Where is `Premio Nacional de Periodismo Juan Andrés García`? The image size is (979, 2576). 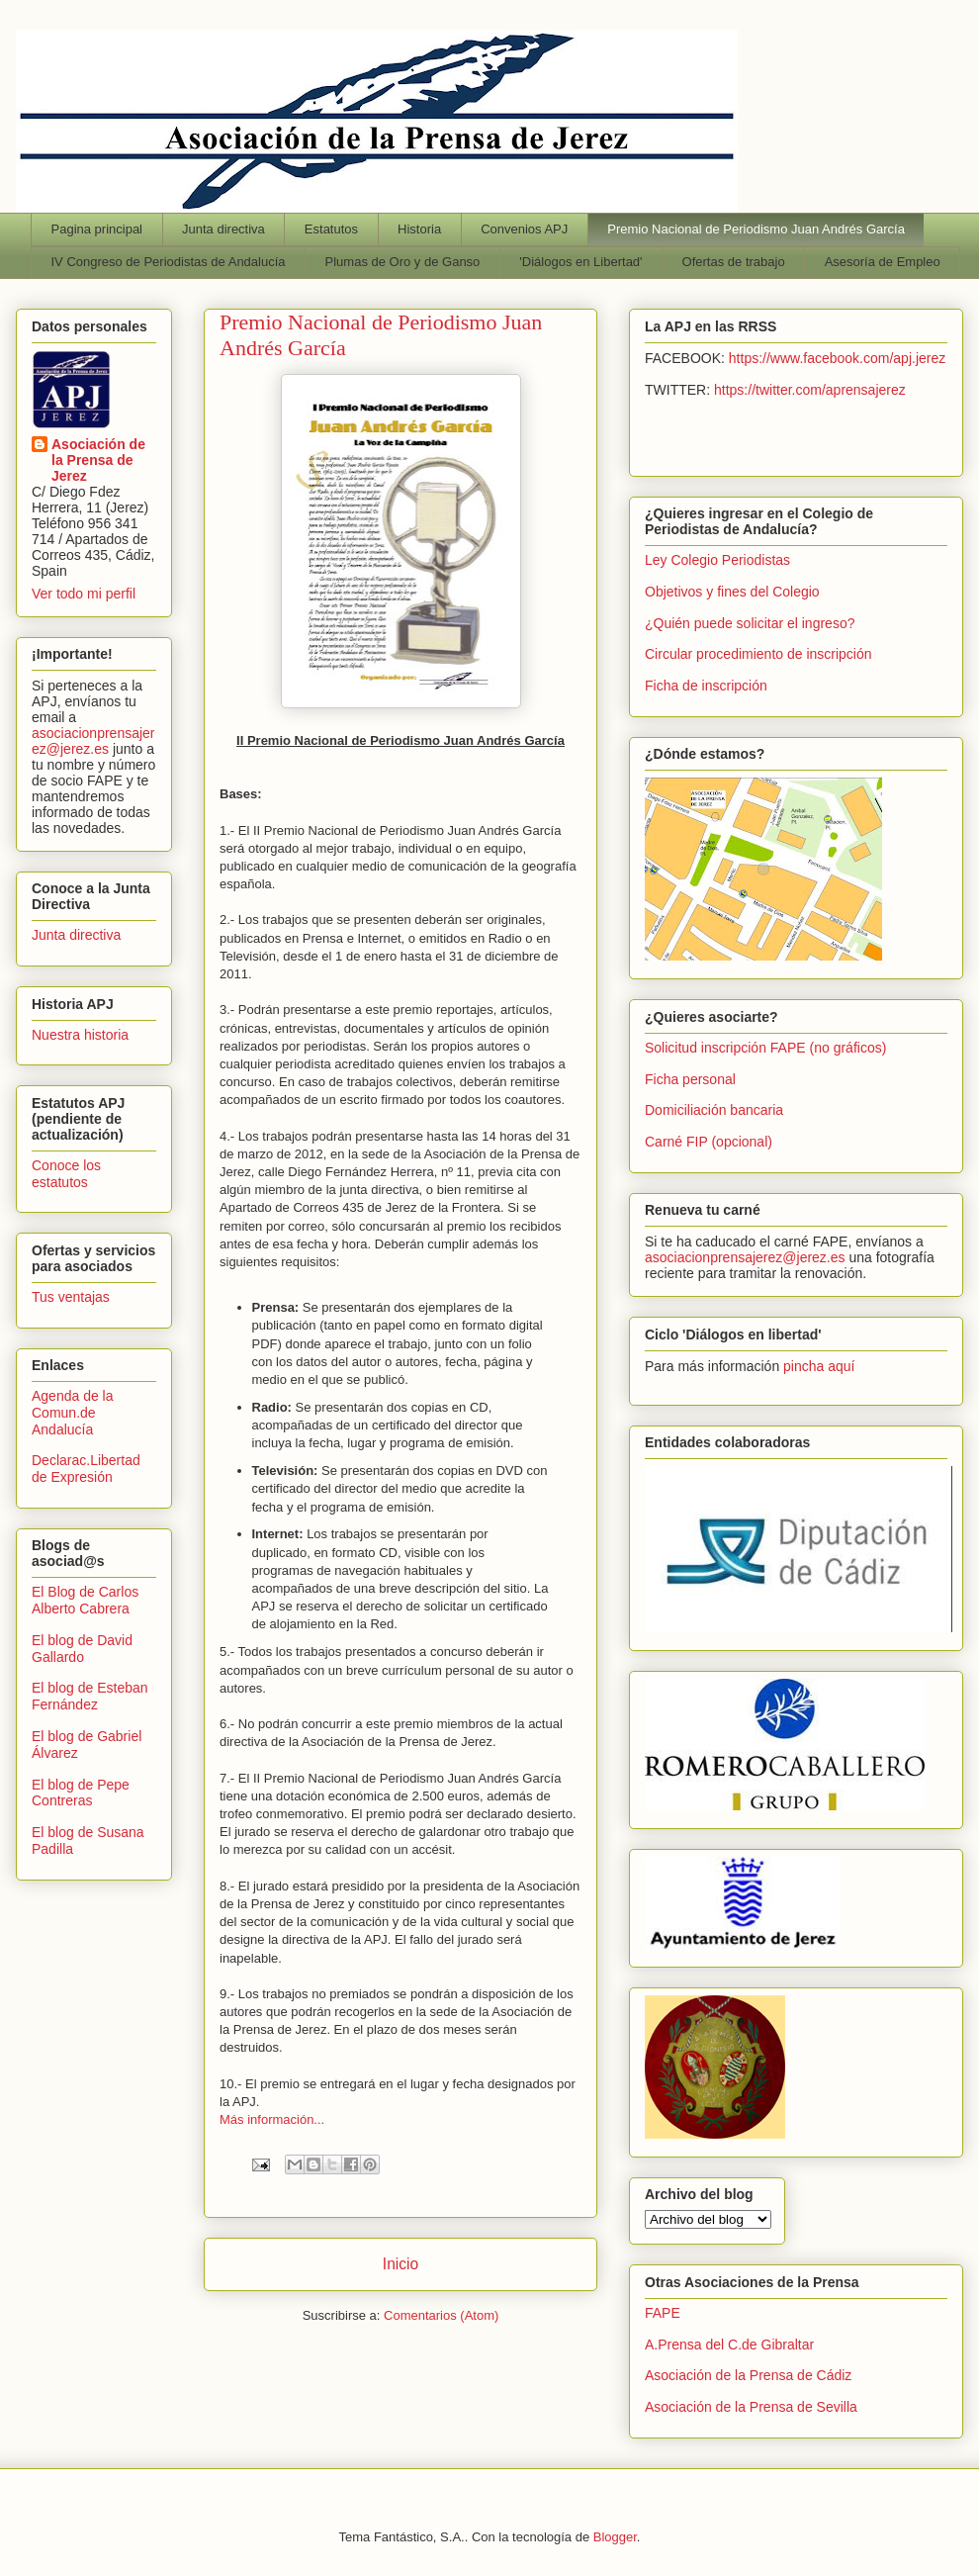
Premio Nacional de Periodismo Juan Andrés García is located at coordinates (756, 229).